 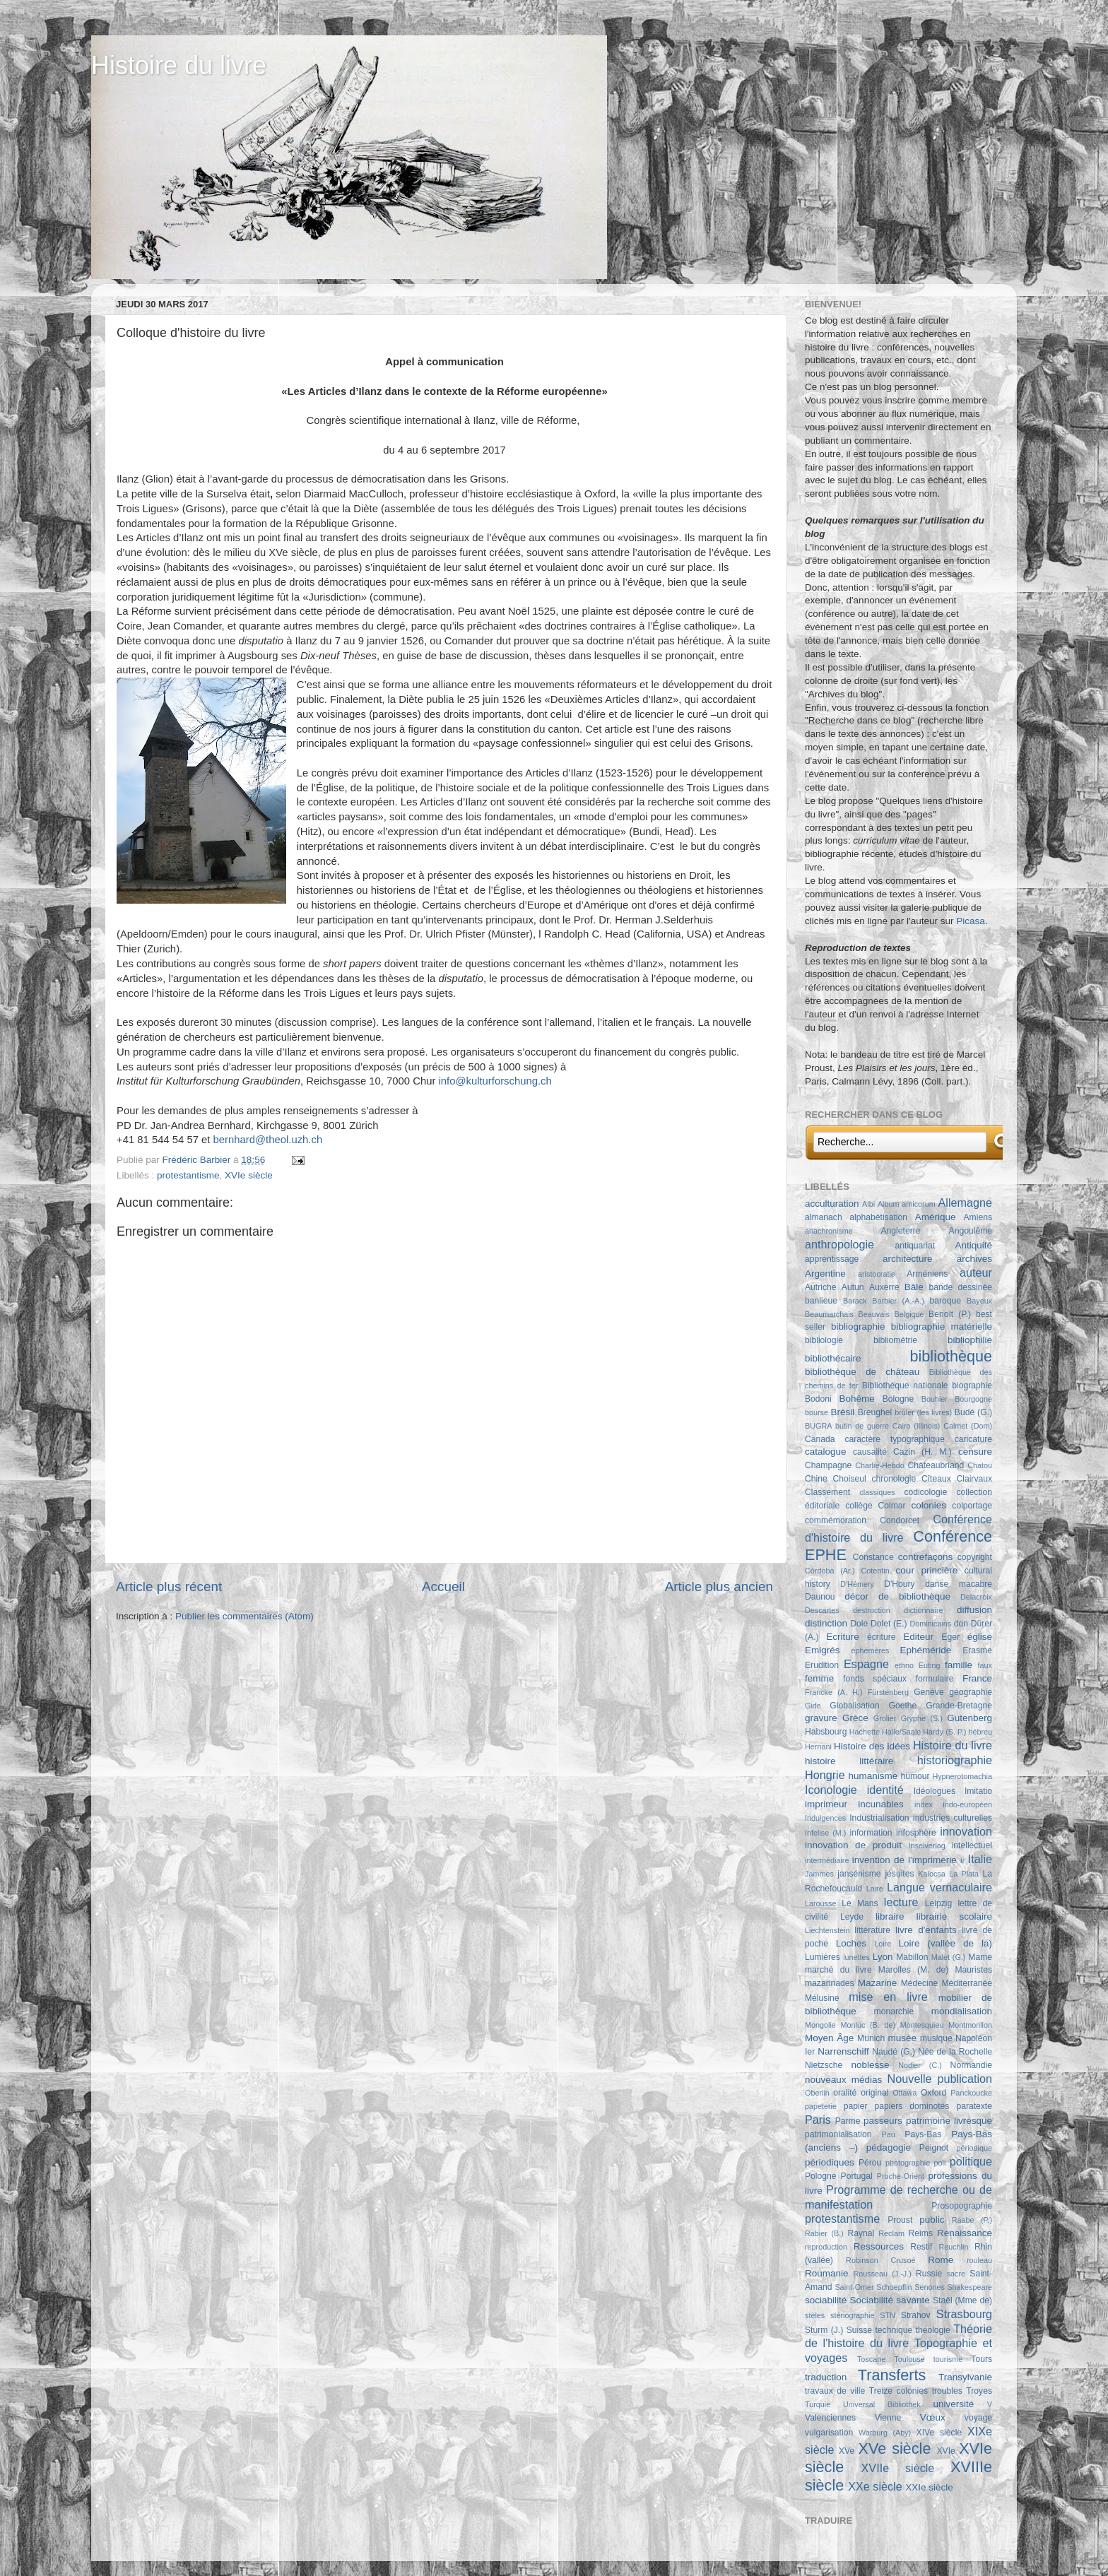 I want to click on Breughel, so click(x=875, y=1412).